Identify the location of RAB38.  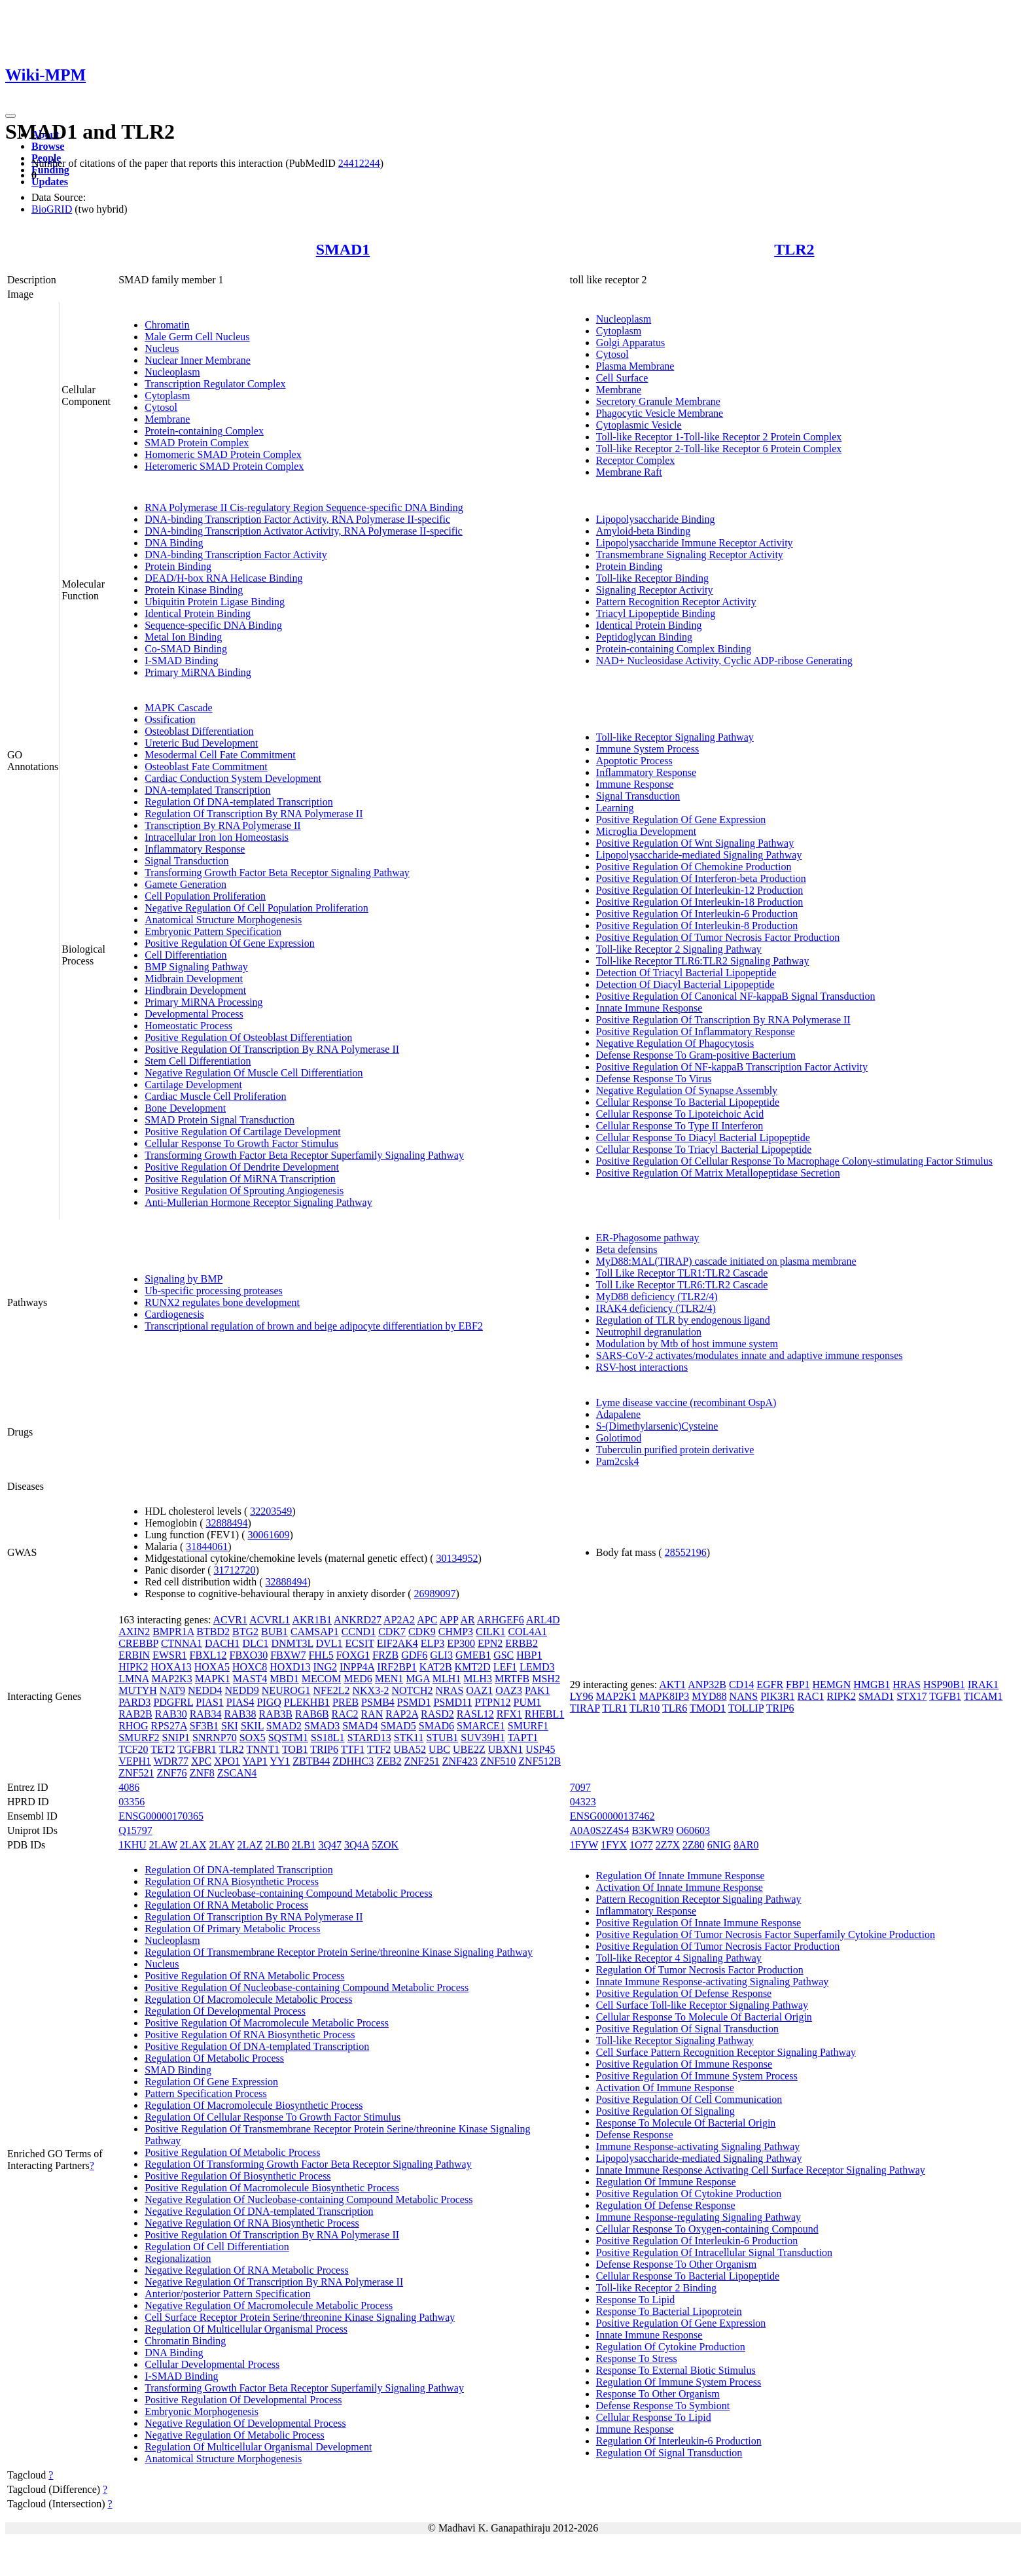
(240, 1714).